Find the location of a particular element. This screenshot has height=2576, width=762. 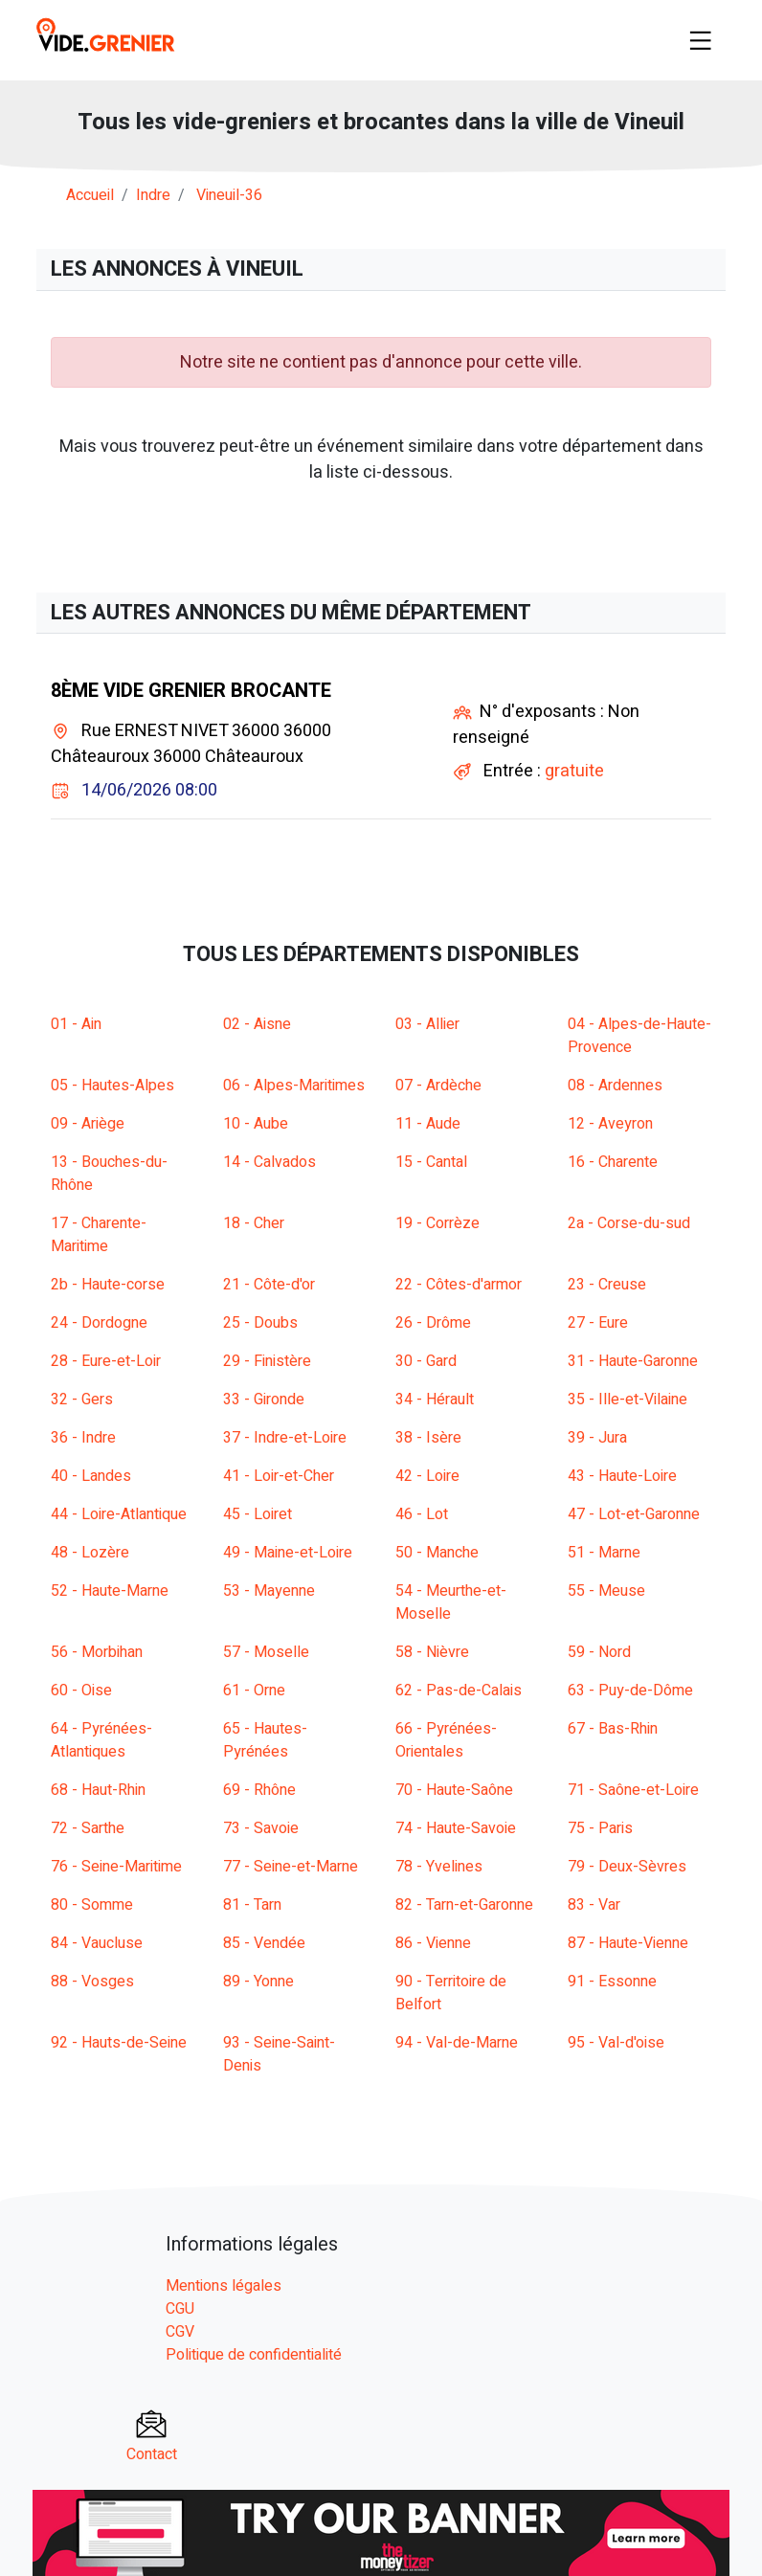

47 - Lot-et-Garonne is located at coordinates (634, 1514).